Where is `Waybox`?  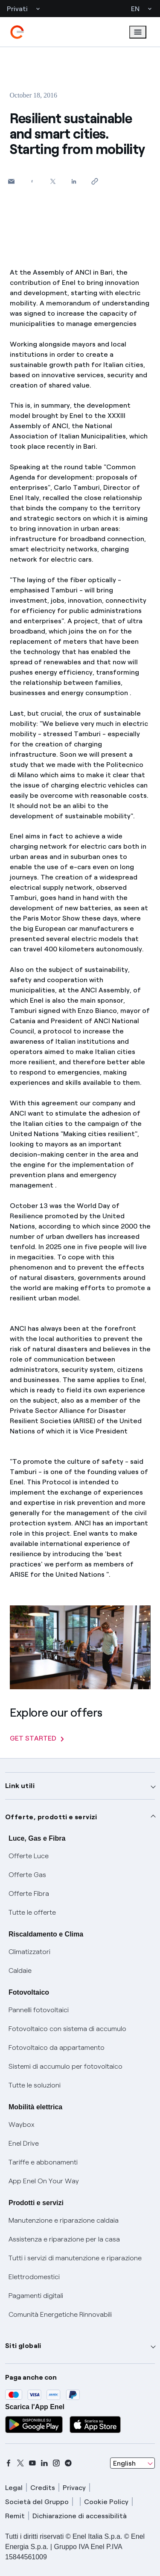 Waybox is located at coordinates (22, 2124).